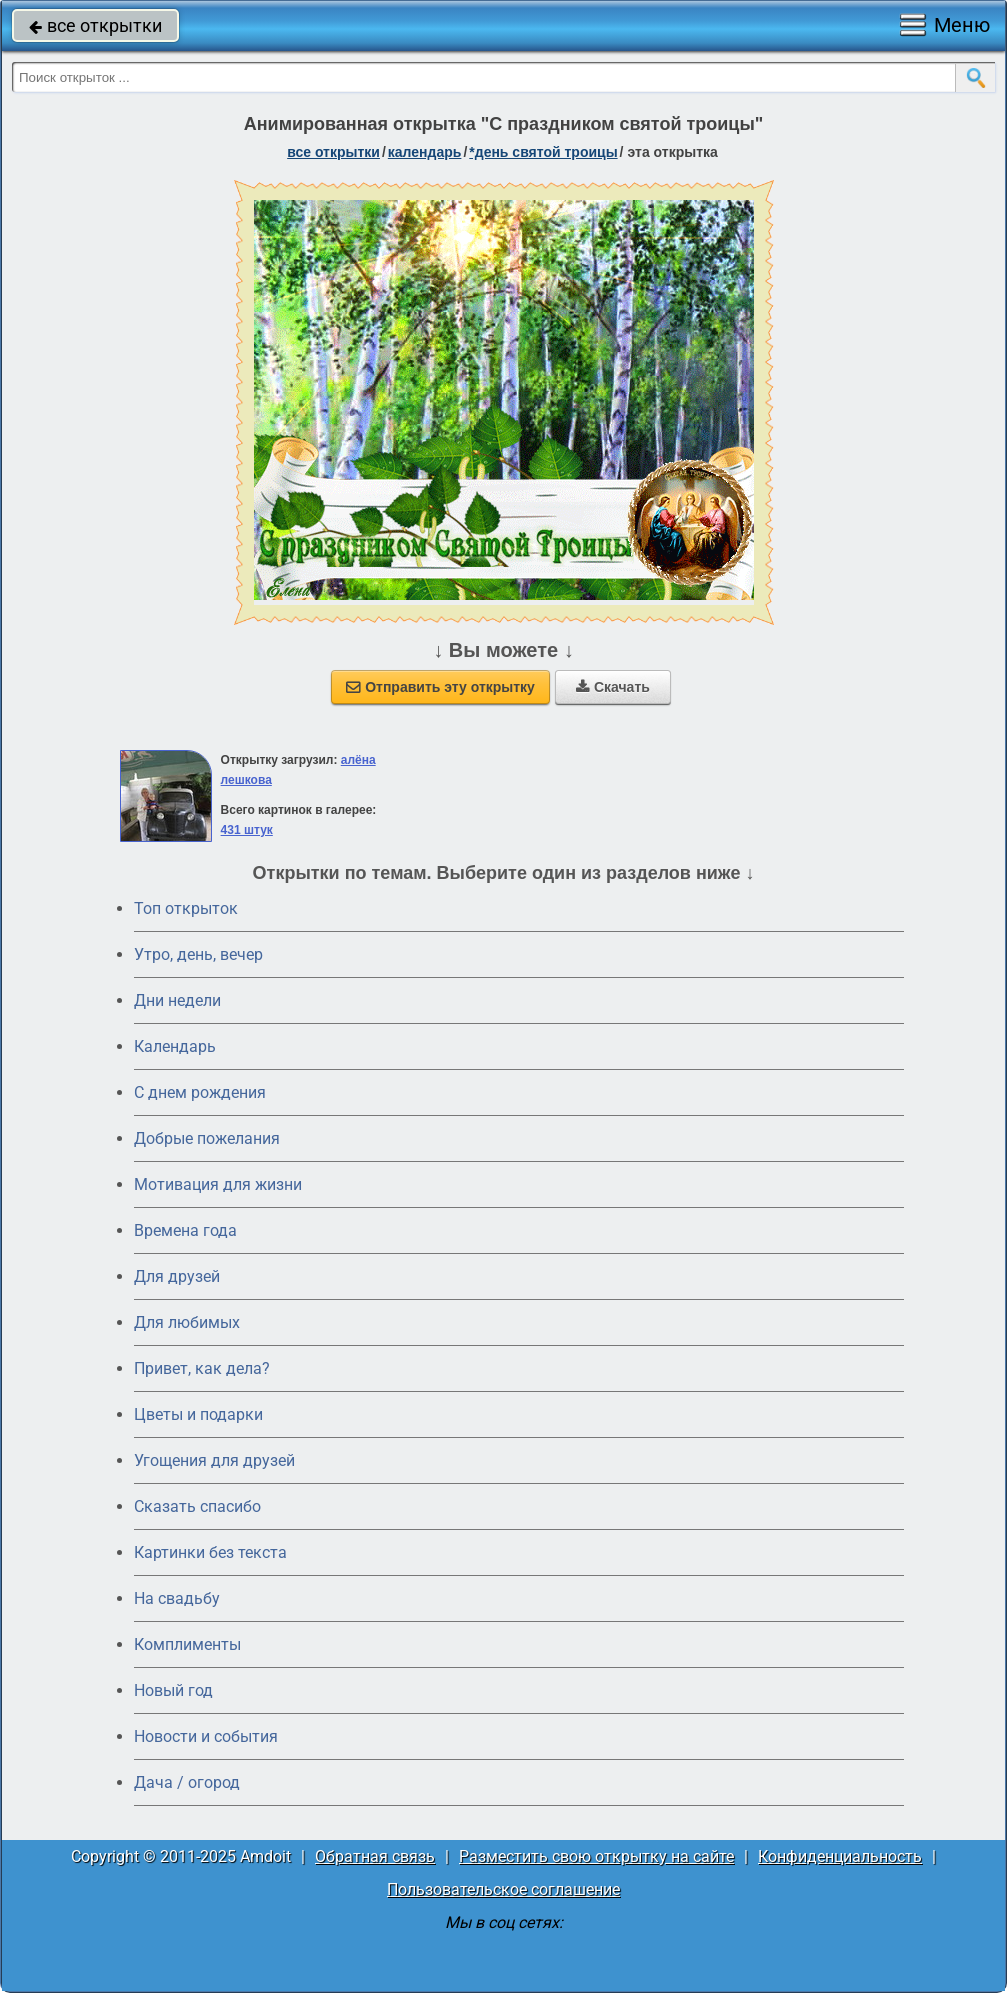  What do you see at coordinates (187, 1644) in the screenshot?
I see `Комплименты` at bounding box center [187, 1644].